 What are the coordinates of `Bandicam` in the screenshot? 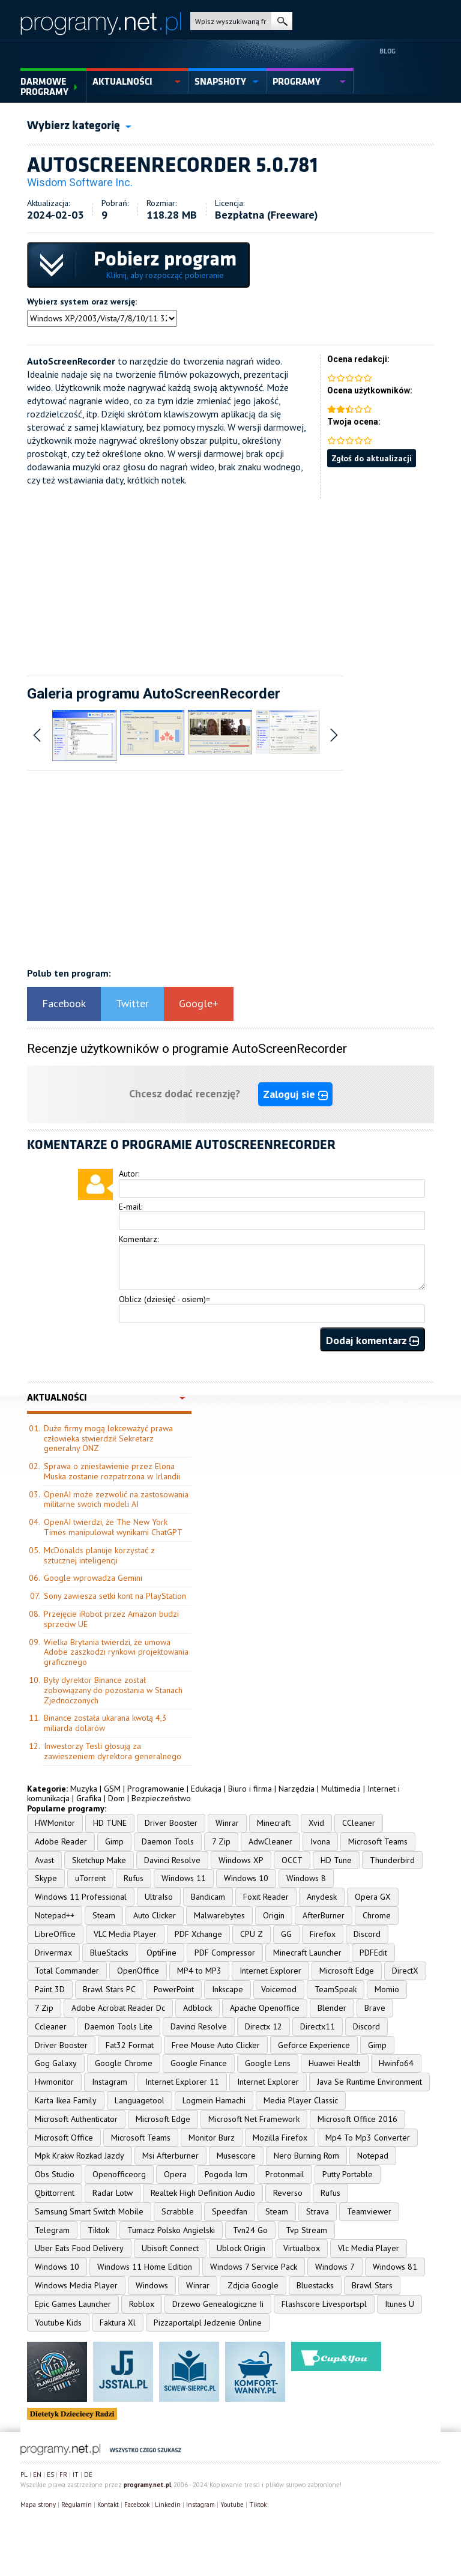 It's located at (208, 1896).